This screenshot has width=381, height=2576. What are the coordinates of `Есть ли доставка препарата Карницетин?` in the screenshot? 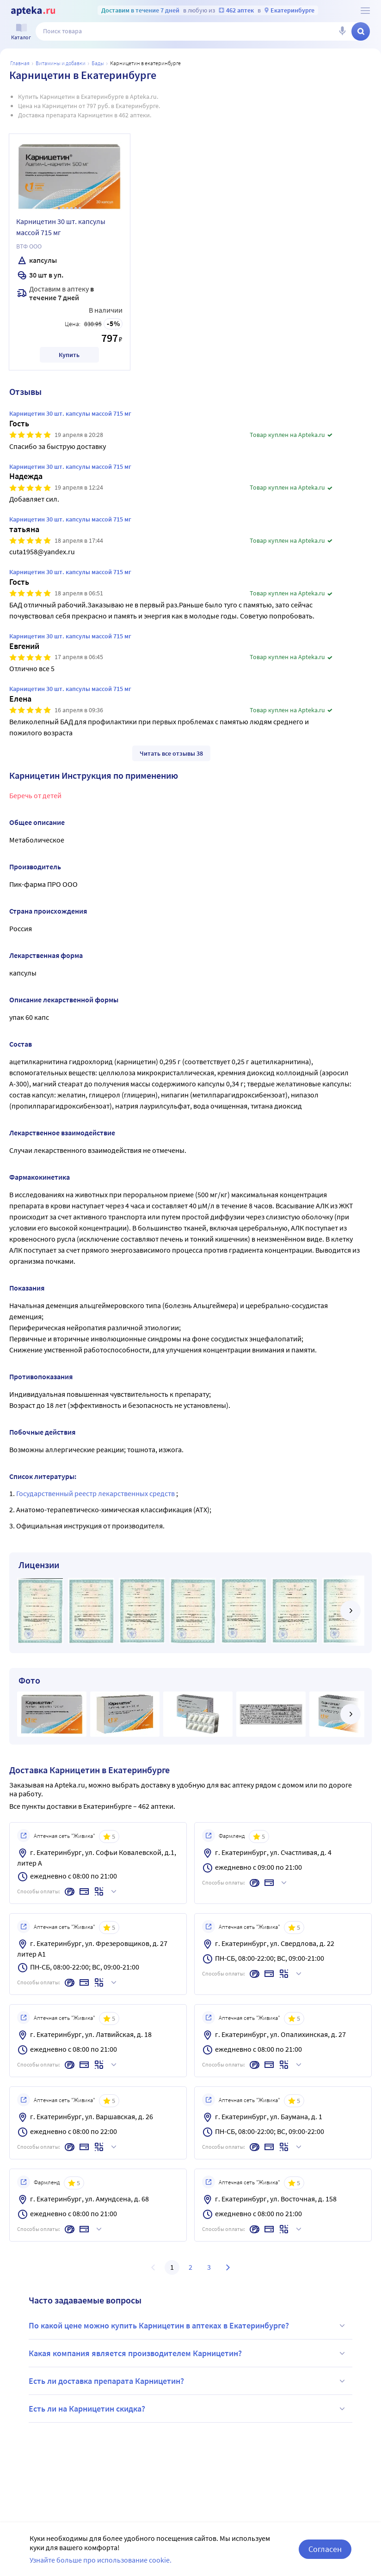 It's located at (188, 2381).